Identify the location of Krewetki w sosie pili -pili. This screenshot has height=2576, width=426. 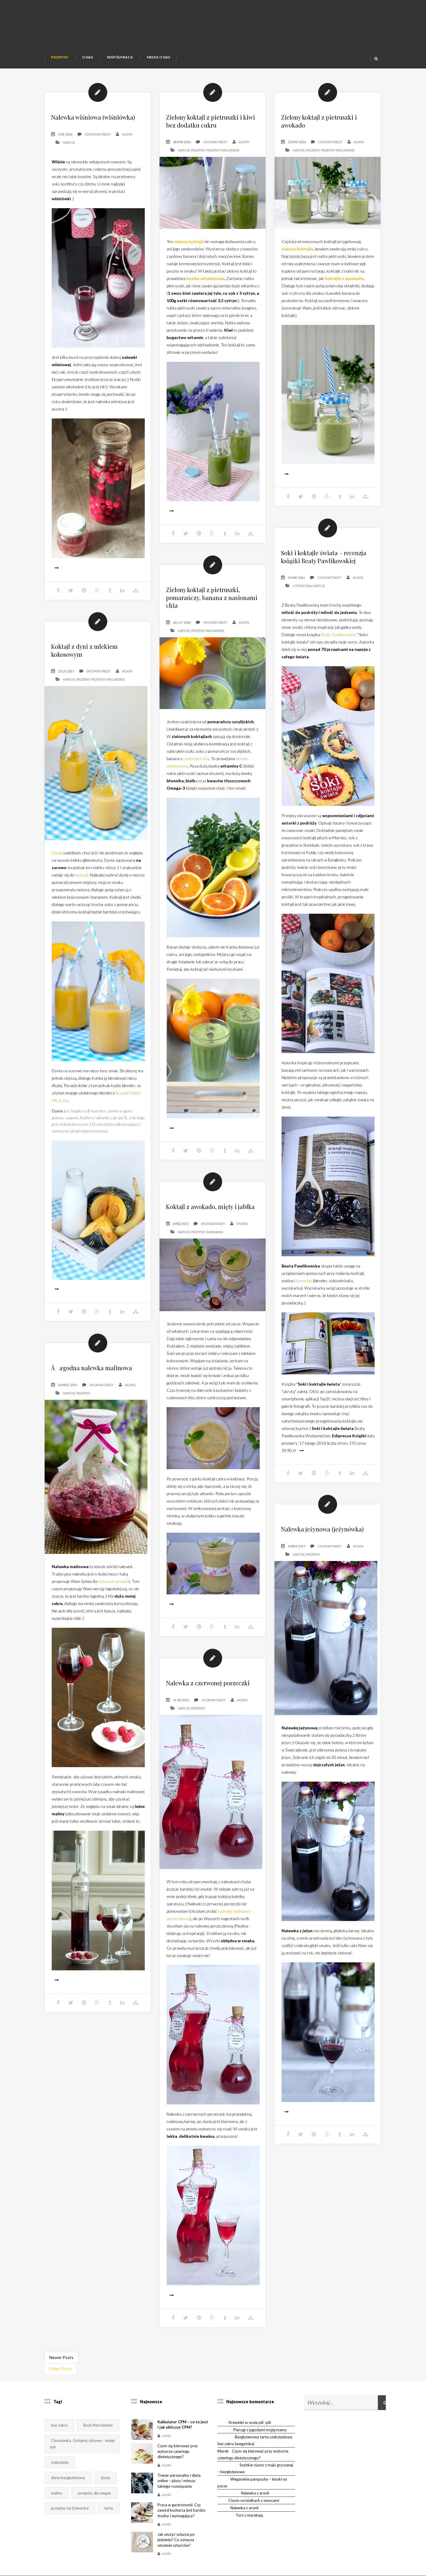
(250, 2422).